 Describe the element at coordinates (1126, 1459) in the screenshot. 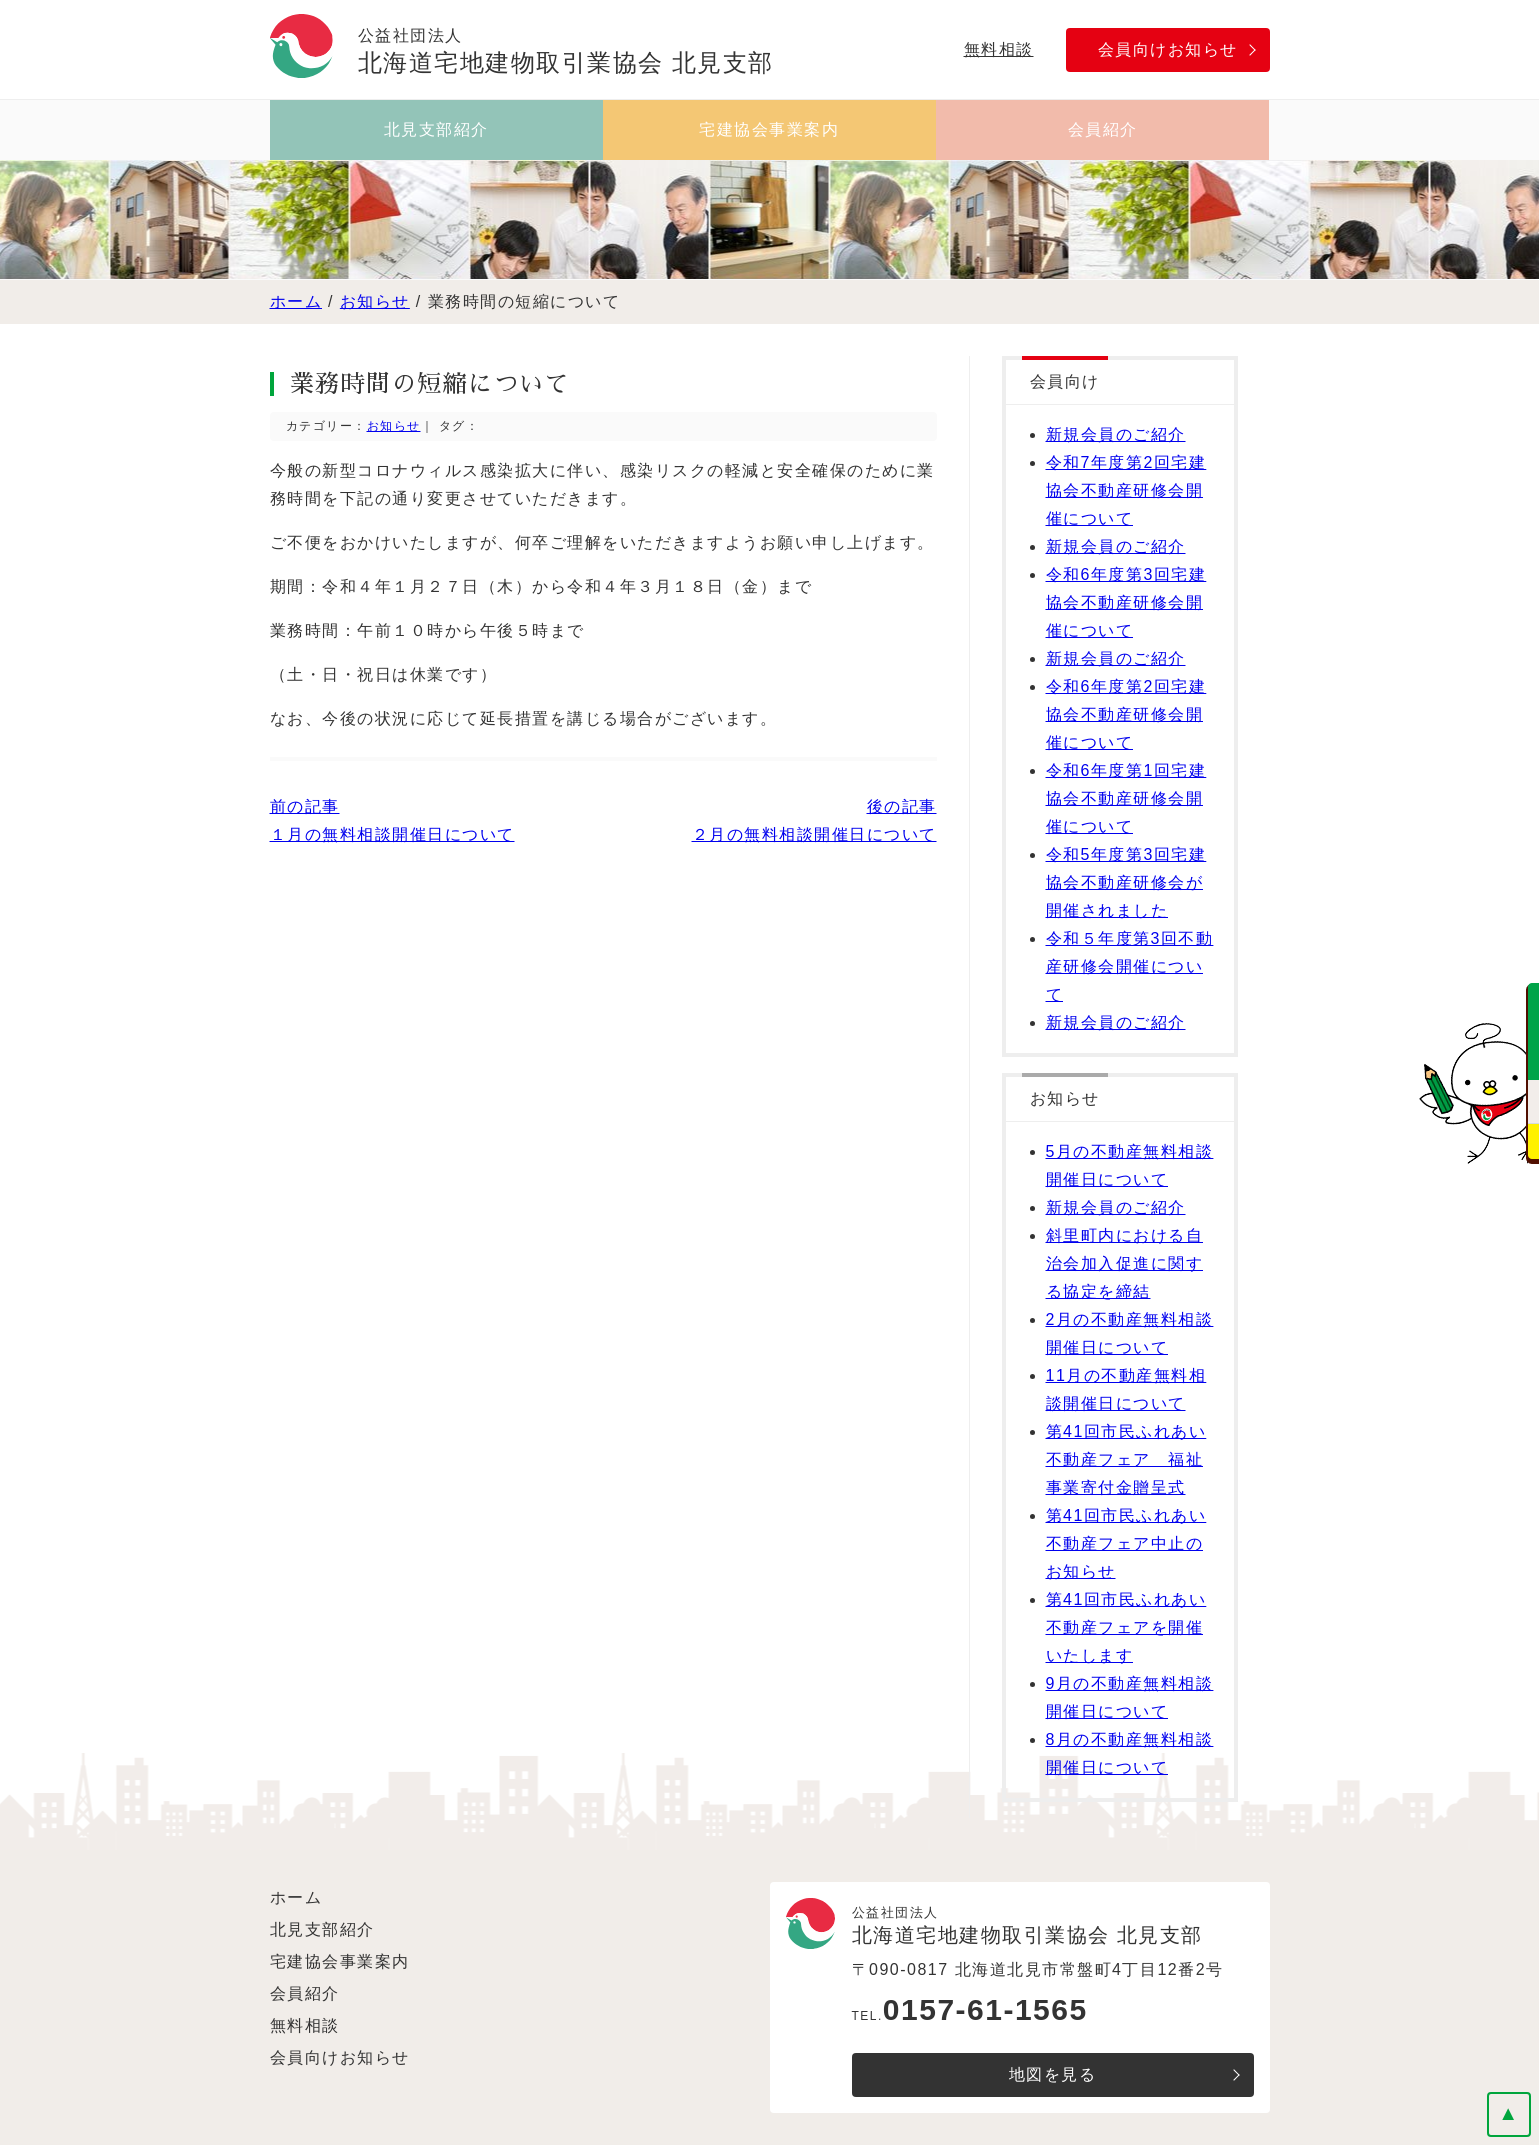

I see `第41回市民ふれあい不動産フェア 福祉事業寄付金贈呈式` at that location.